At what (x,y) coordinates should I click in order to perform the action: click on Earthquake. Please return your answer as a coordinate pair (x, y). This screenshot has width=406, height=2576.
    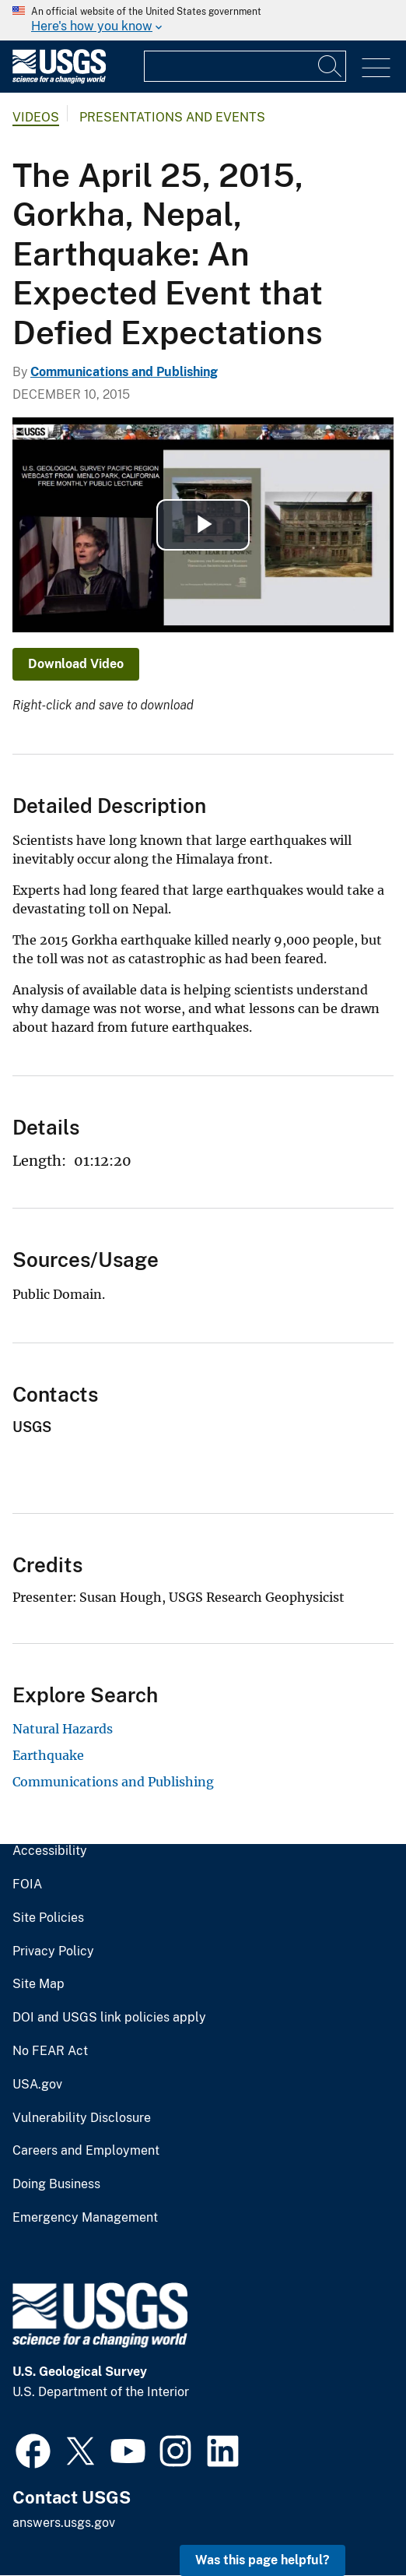
    Looking at the image, I should click on (48, 1755).